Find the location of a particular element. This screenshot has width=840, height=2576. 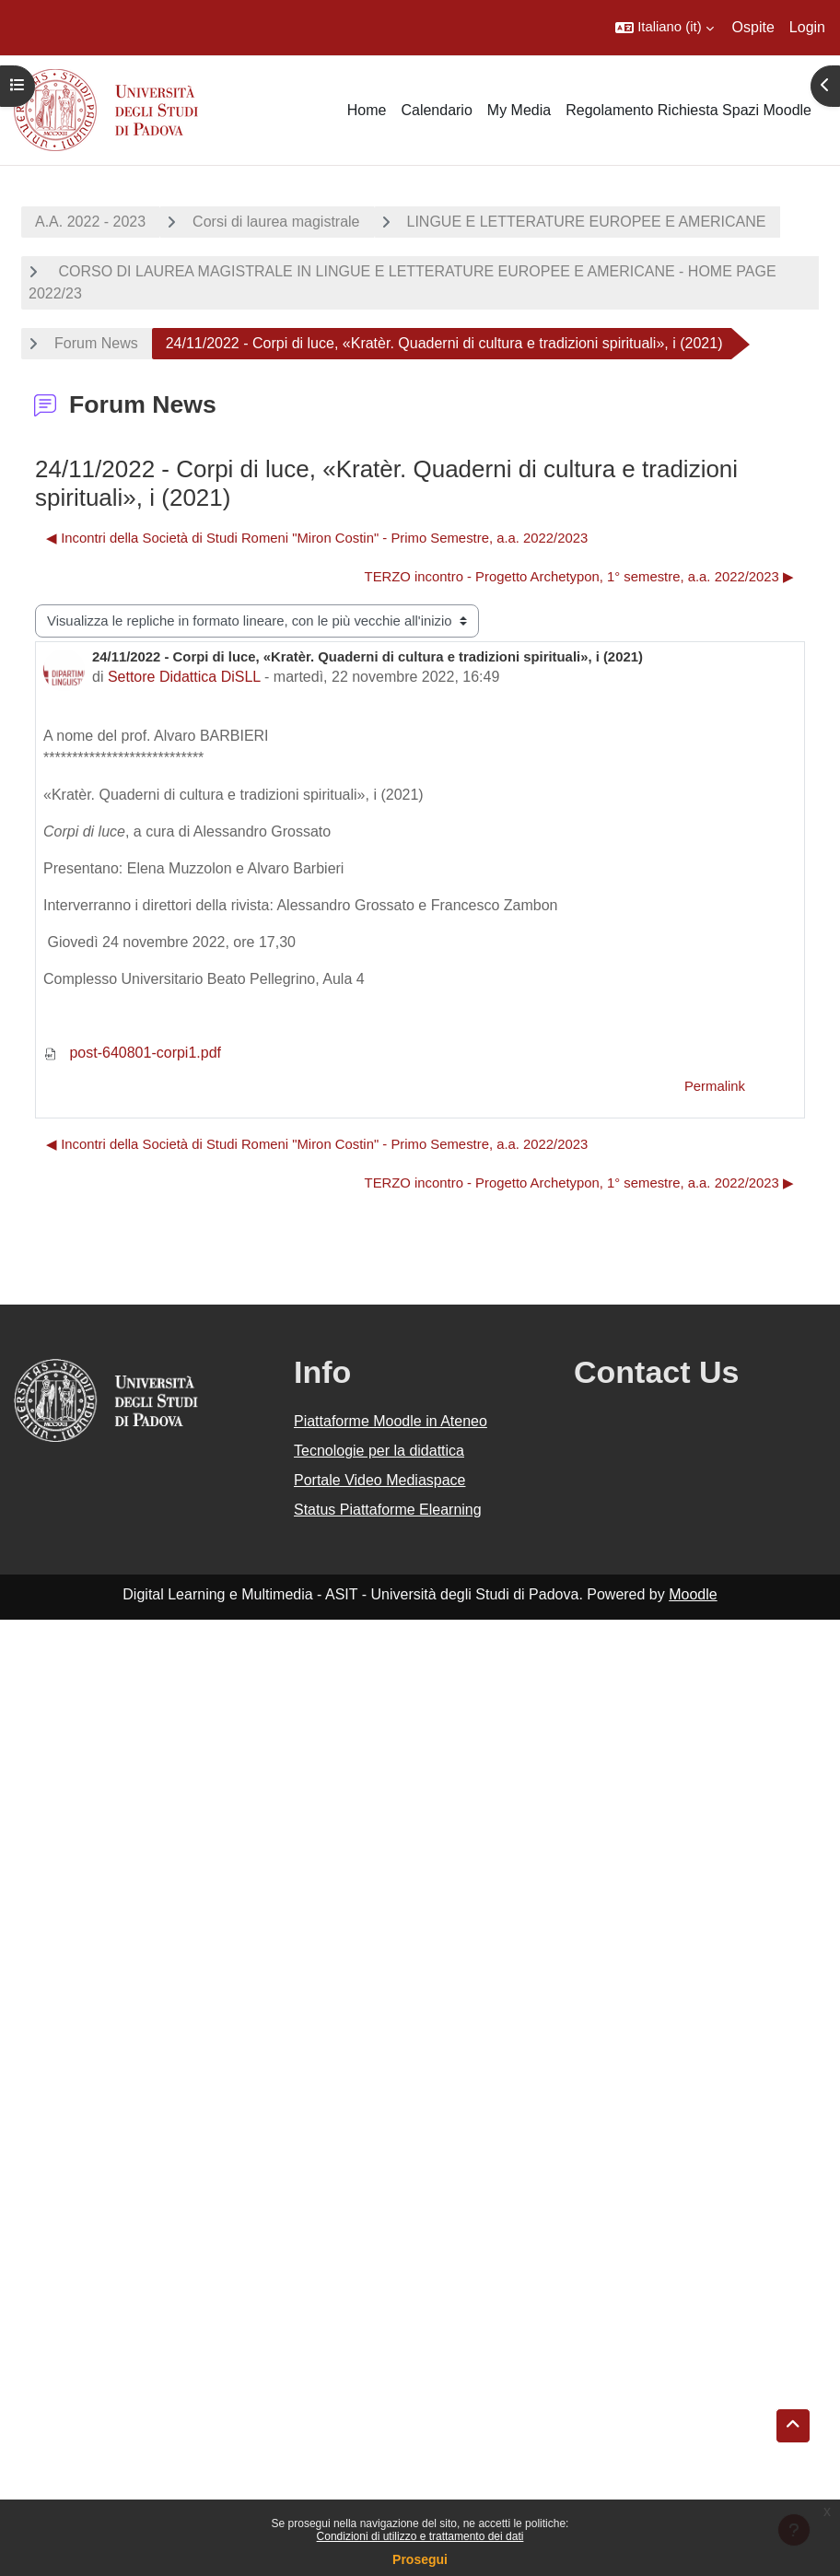

A.A. 2022 - 2023 is located at coordinates (90, 221).